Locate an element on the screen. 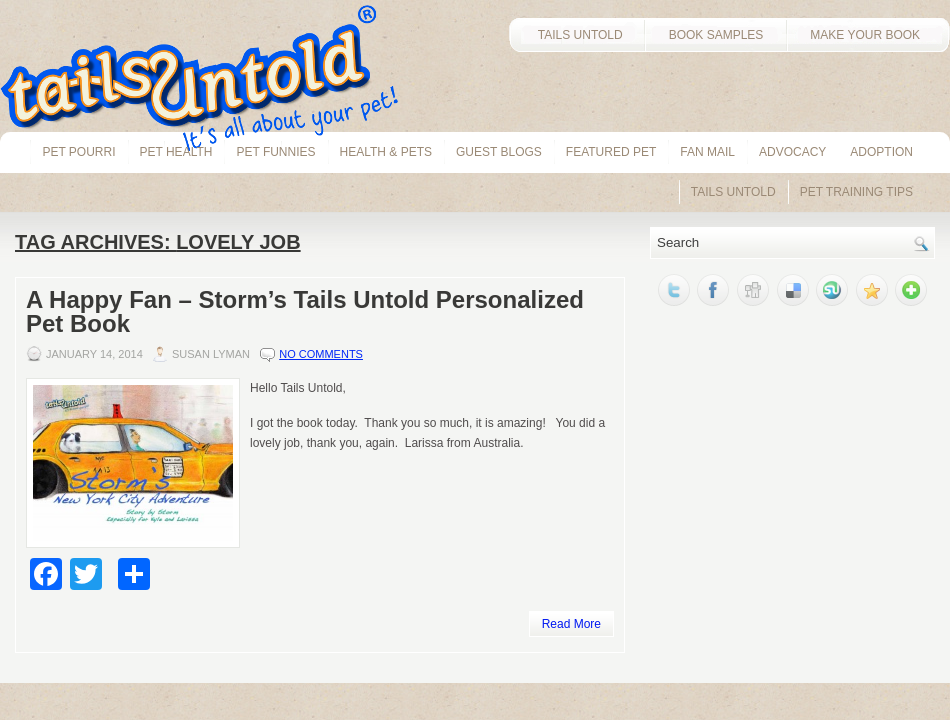  Pet Training Tips is located at coordinates (856, 192).